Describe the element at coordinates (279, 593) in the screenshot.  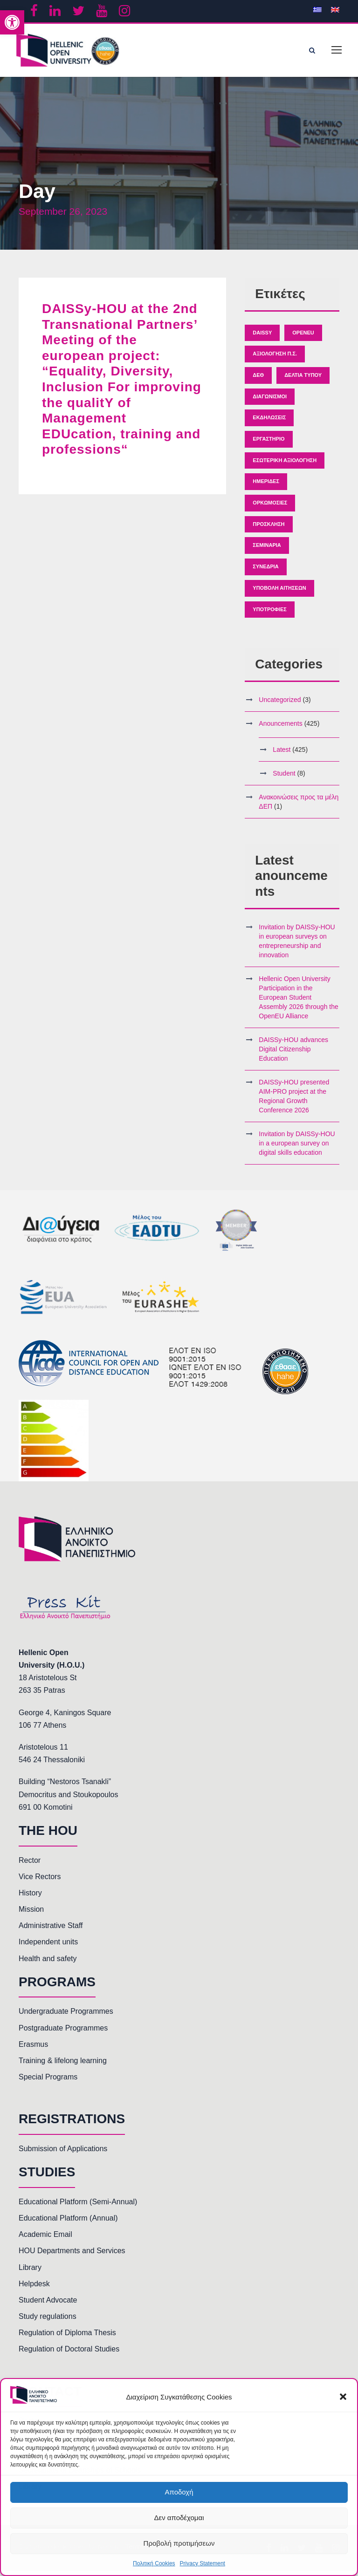
I see `Υποβολή Αιτήσεων [link]` at that location.